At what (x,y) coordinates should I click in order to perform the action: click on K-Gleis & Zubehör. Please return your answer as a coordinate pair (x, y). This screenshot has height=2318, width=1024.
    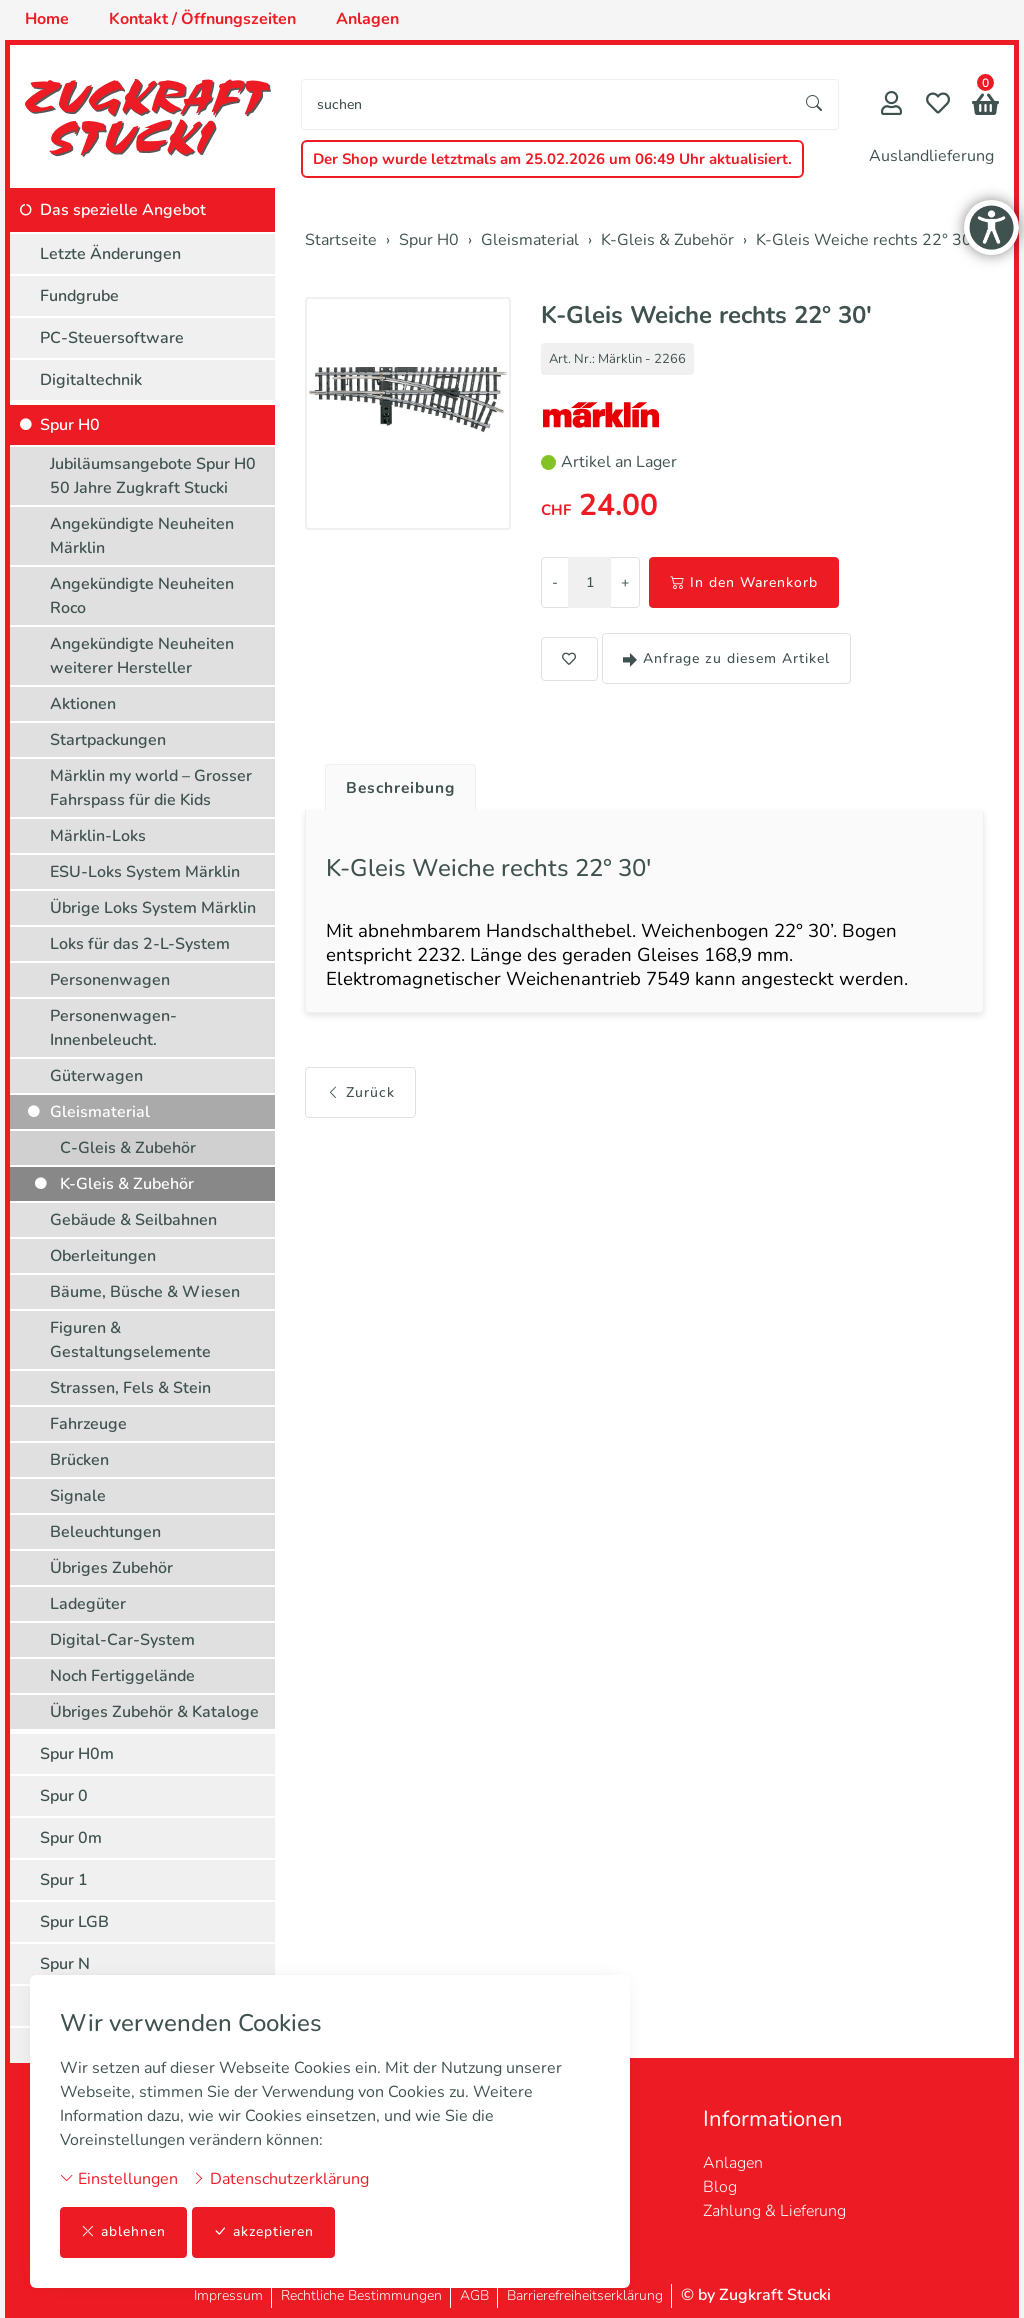
    Looking at the image, I should click on (127, 1184).